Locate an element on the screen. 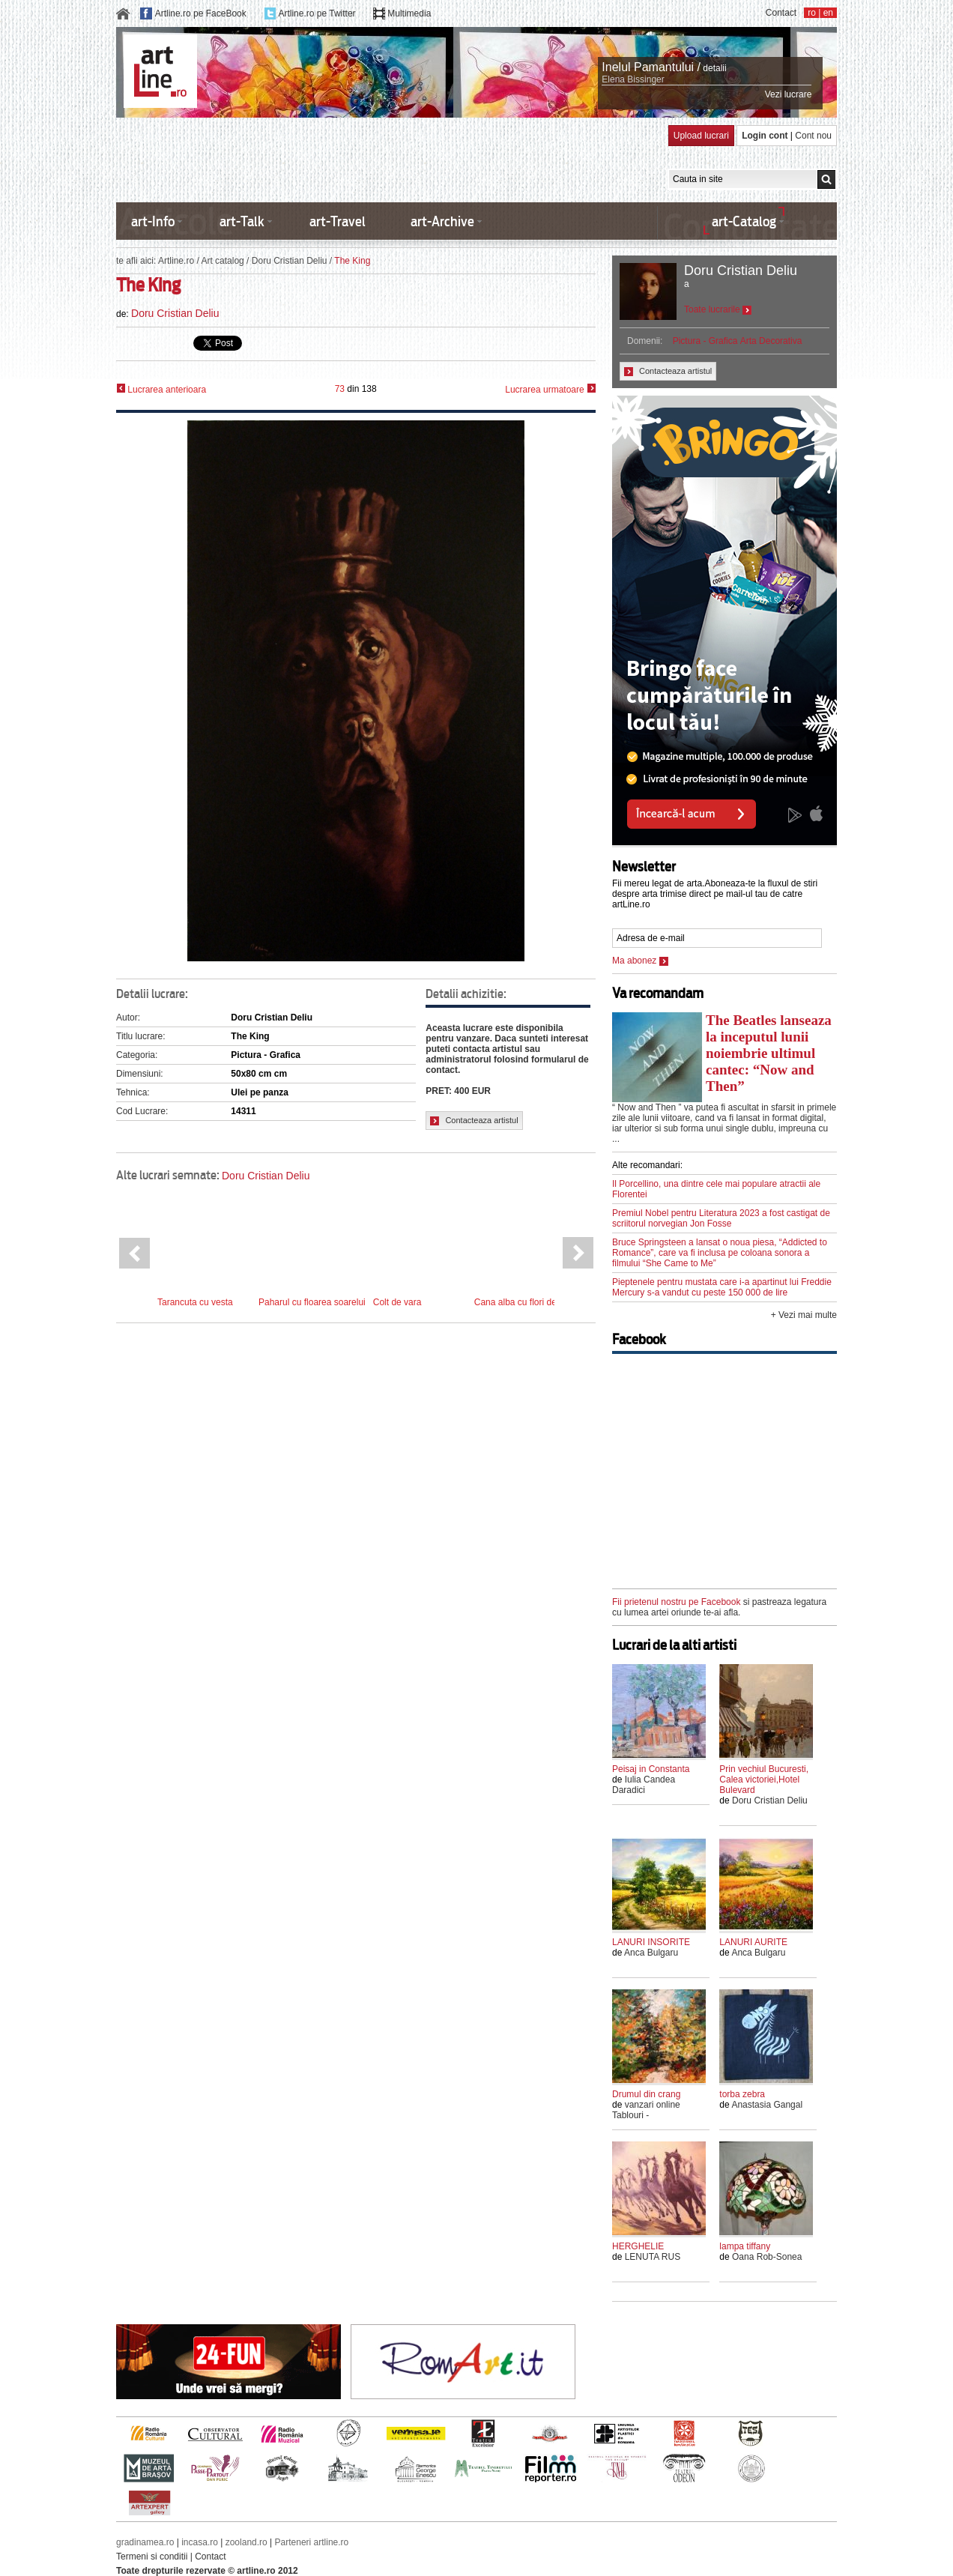 The width and height of the screenshot is (953, 2576). Elena Bissinger is located at coordinates (633, 79).